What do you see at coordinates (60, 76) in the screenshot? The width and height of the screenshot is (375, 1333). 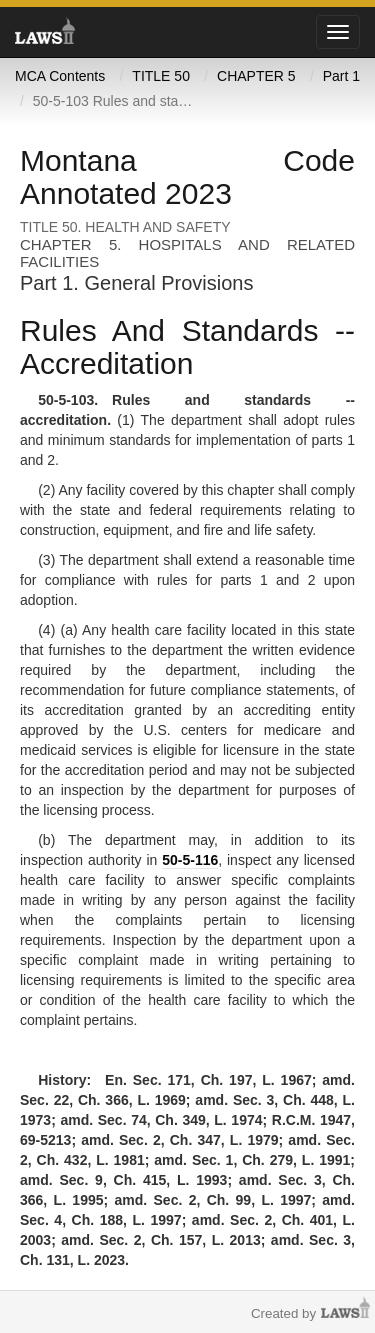 I see `MCA Contents` at bounding box center [60, 76].